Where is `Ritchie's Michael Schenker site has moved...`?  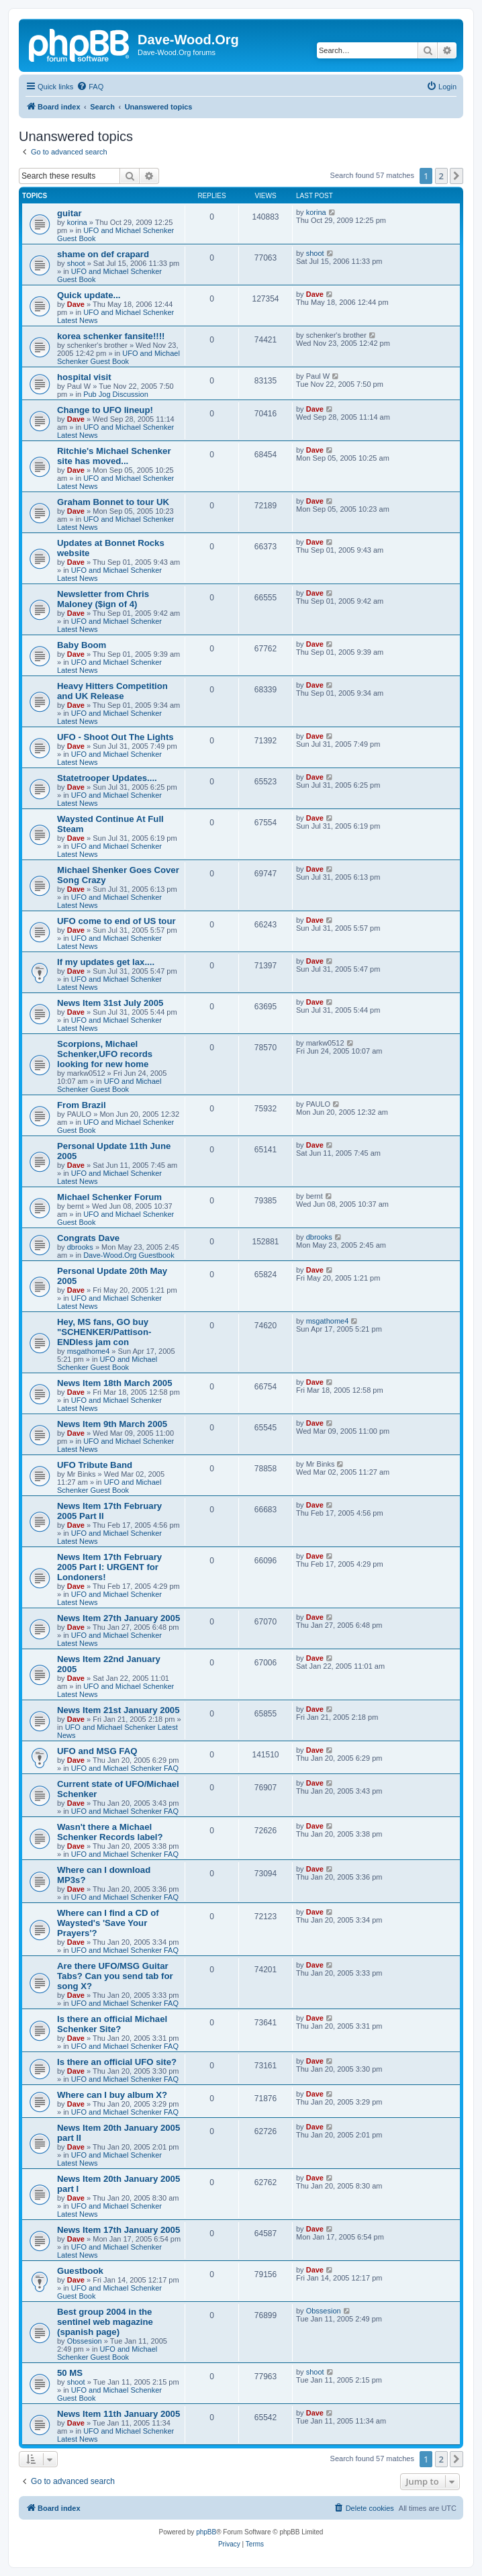
Ritchie's Michael Schenker site has moved... is located at coordinates (114, 456).